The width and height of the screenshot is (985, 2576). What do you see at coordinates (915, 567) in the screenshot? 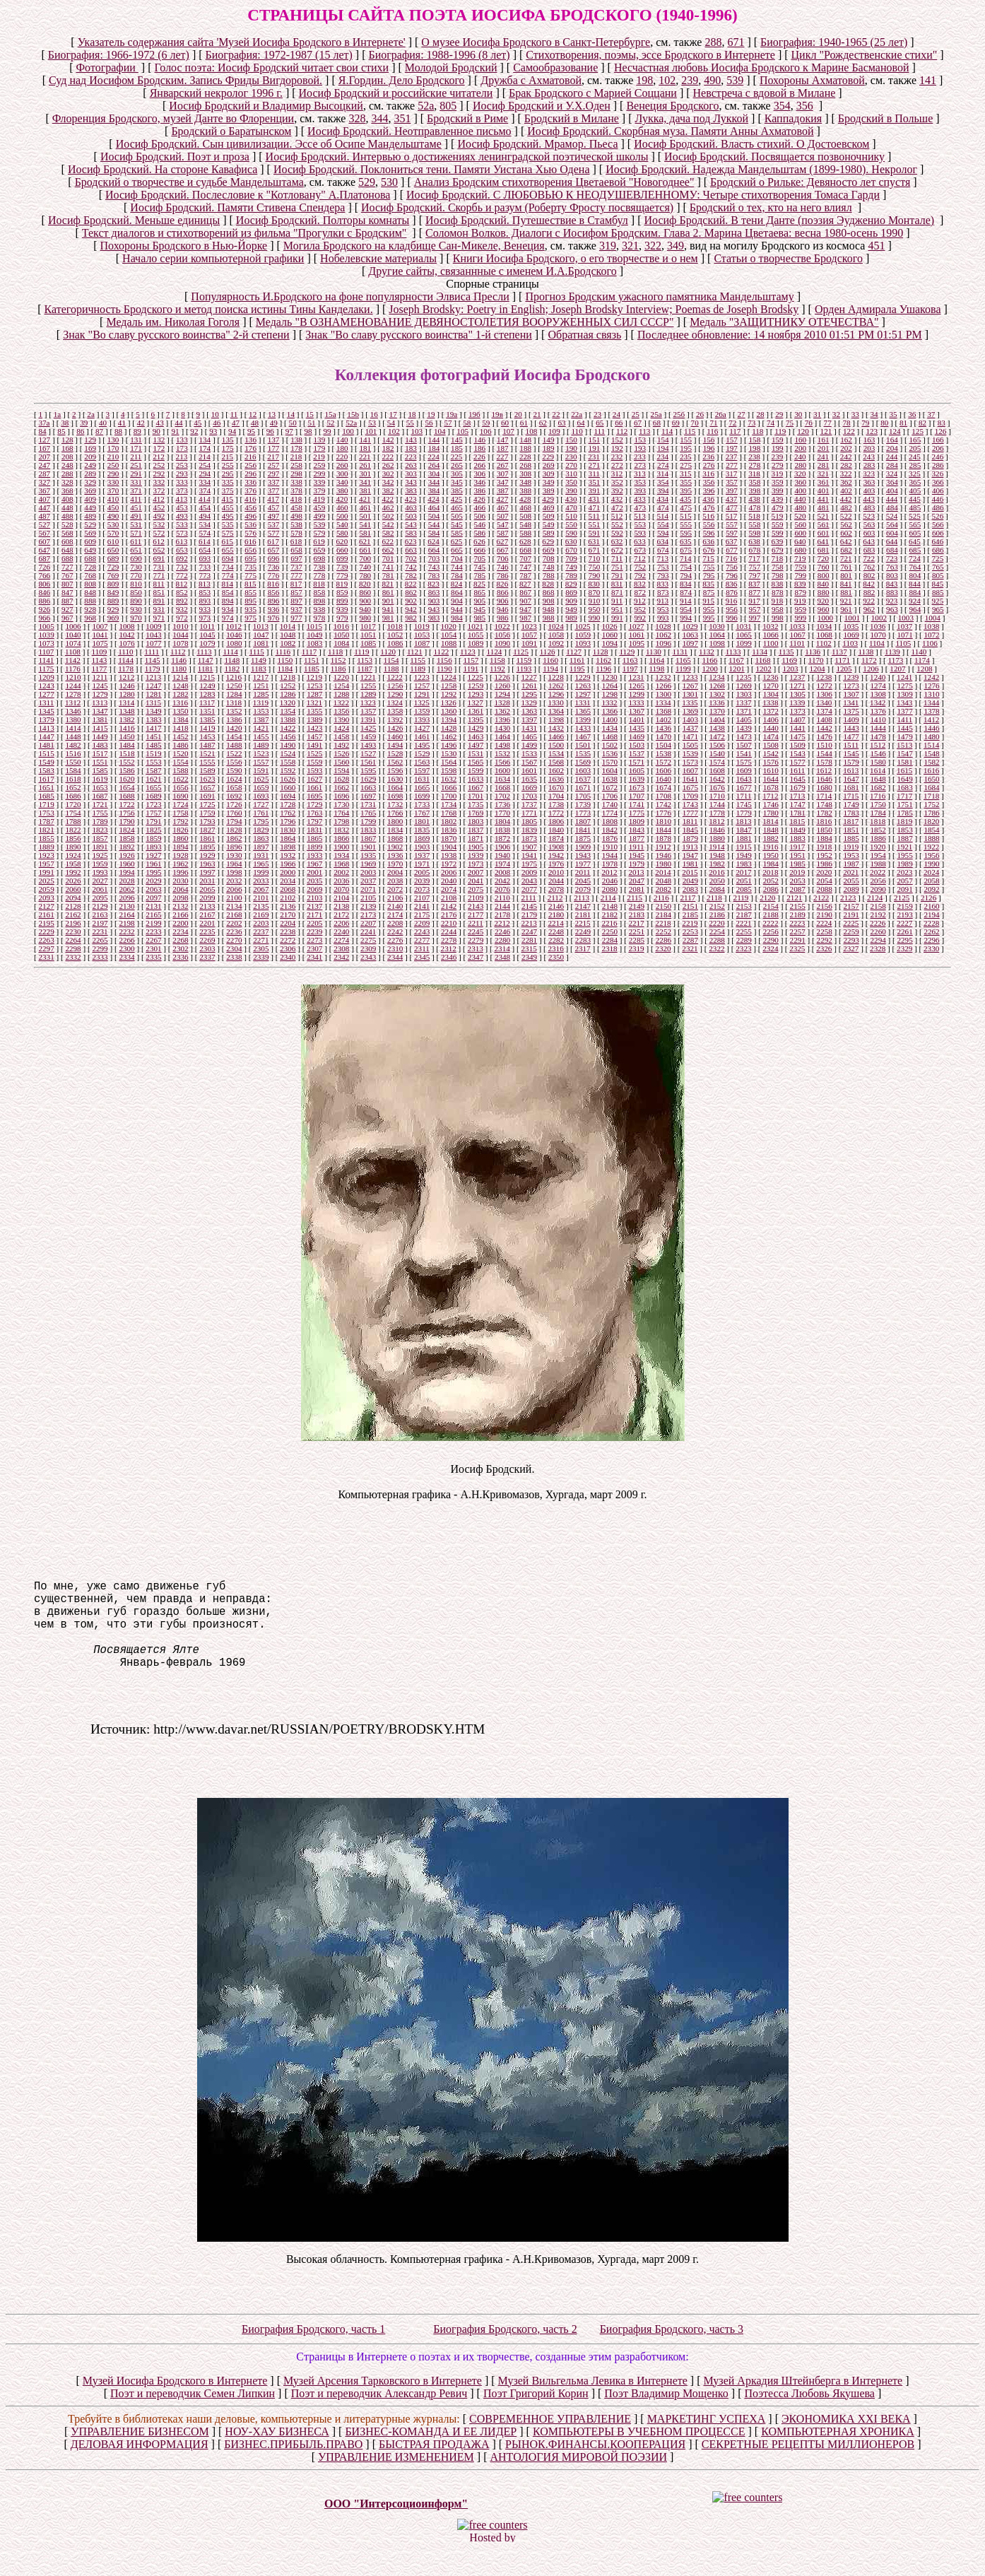
I see `764` at bounding box center [915, 567].